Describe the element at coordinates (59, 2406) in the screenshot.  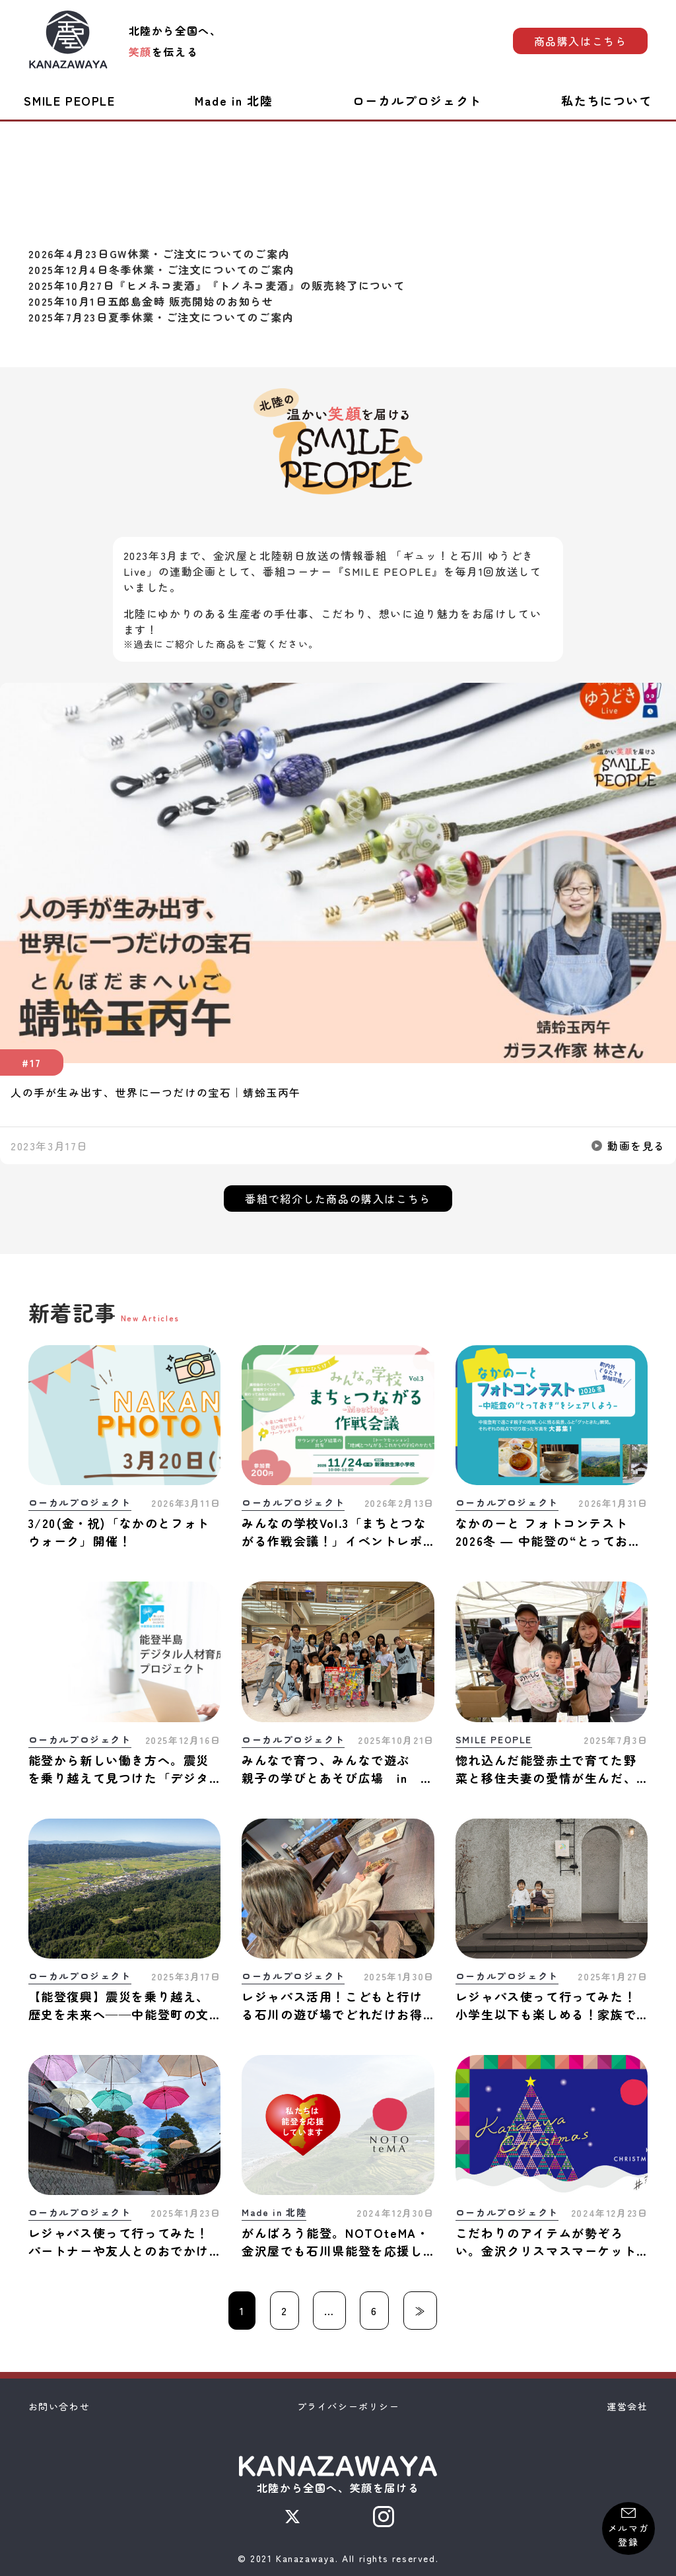
I see `お問い合わせ` at that location.